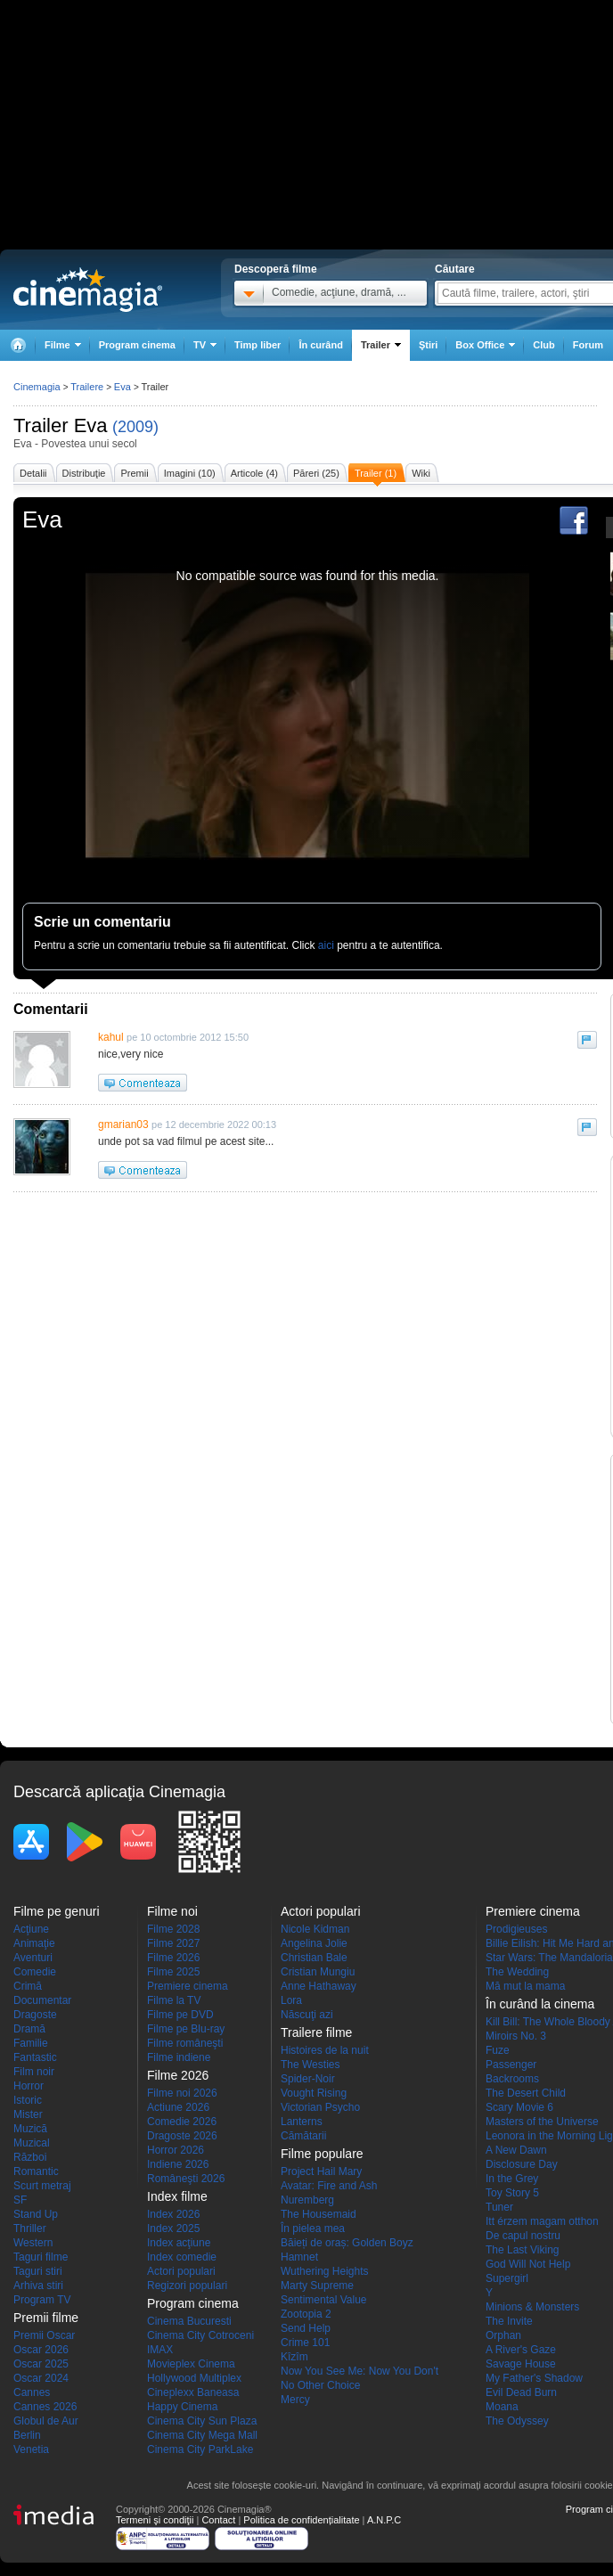 The height and width of the screenshot is (2576, 613). What do you see at coordinates (41, 2300) in the screenshot?
I see `Program TV` at bounding box center [41, 2300].